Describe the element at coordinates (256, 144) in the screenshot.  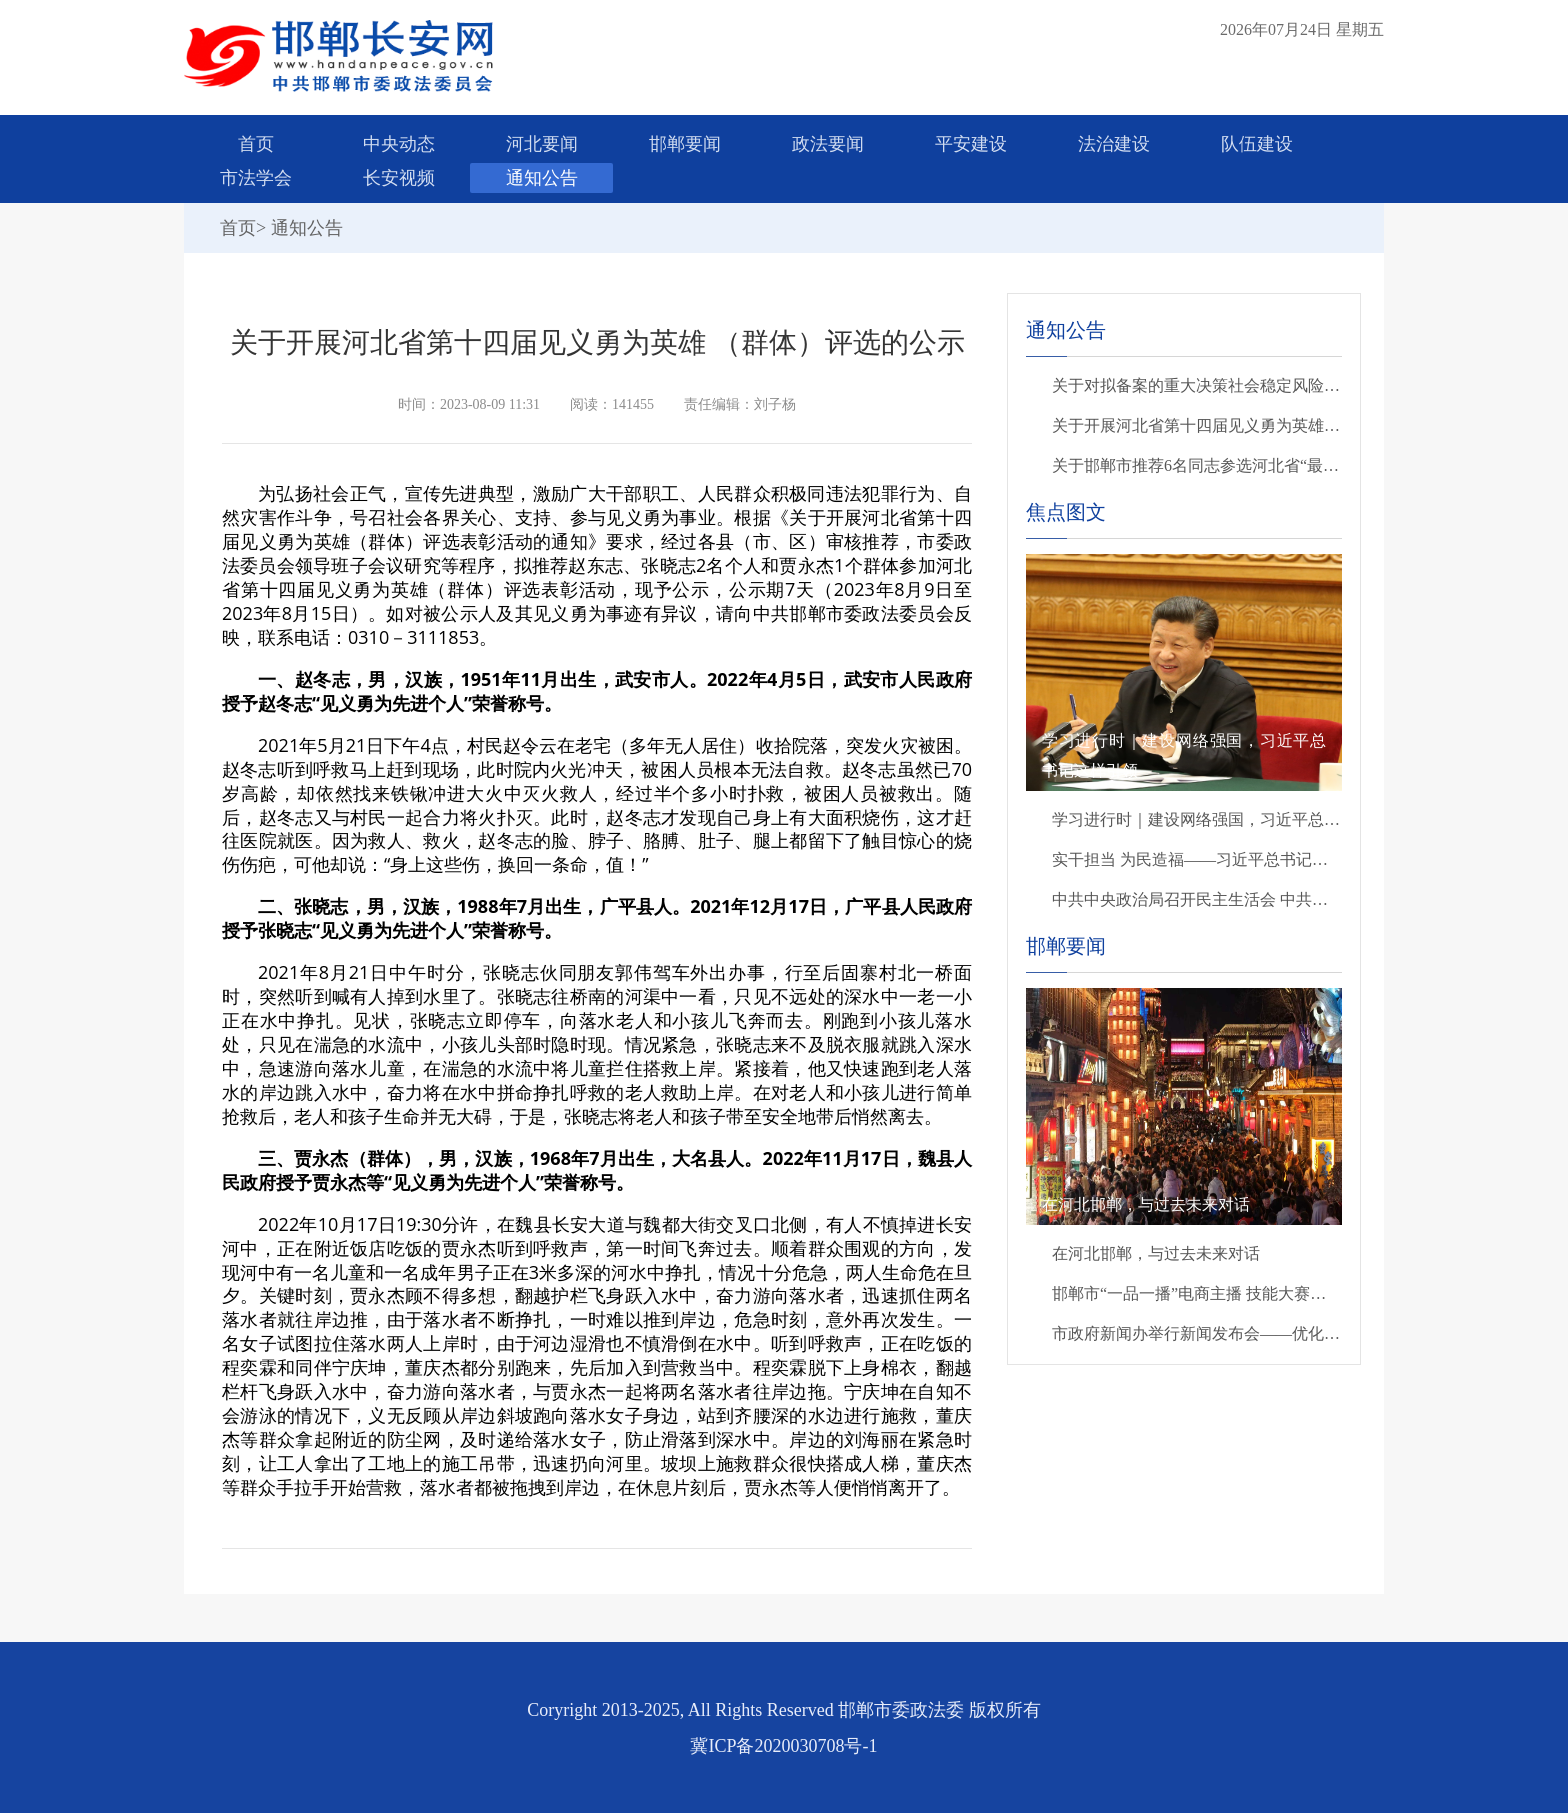
I see `首页` at that location.